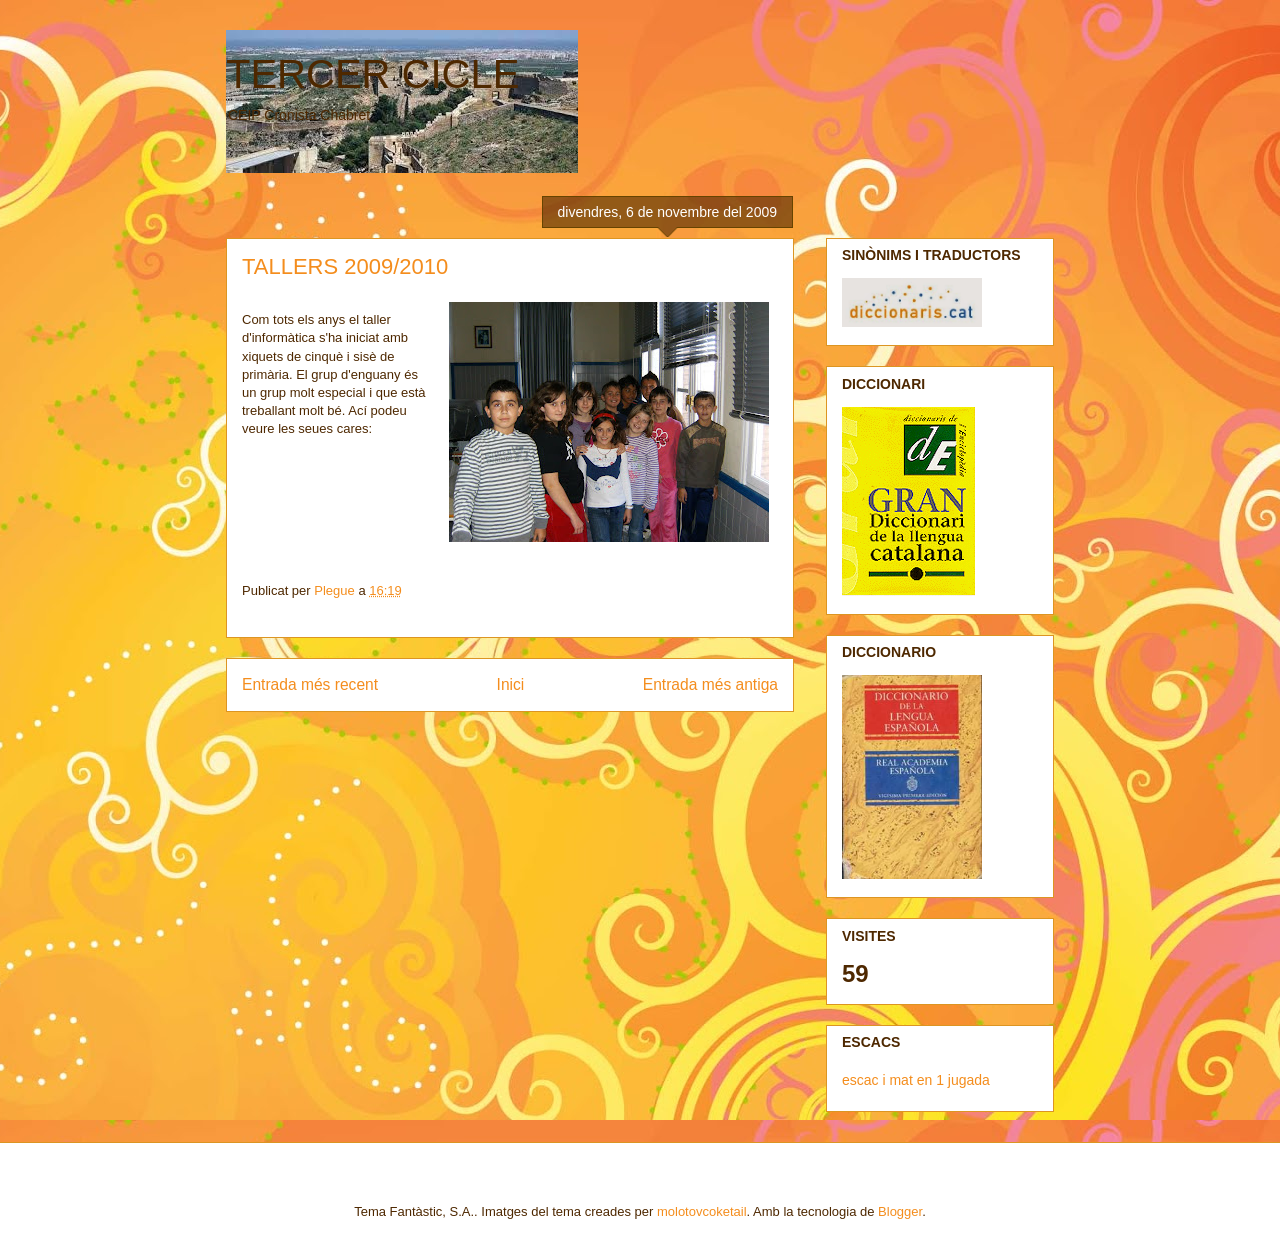 This screenshot has width=1280, height=1251. What do you see at coordinates (511, 684) in the screenshot?
I see `Inici` at bounding box center [511, 684].